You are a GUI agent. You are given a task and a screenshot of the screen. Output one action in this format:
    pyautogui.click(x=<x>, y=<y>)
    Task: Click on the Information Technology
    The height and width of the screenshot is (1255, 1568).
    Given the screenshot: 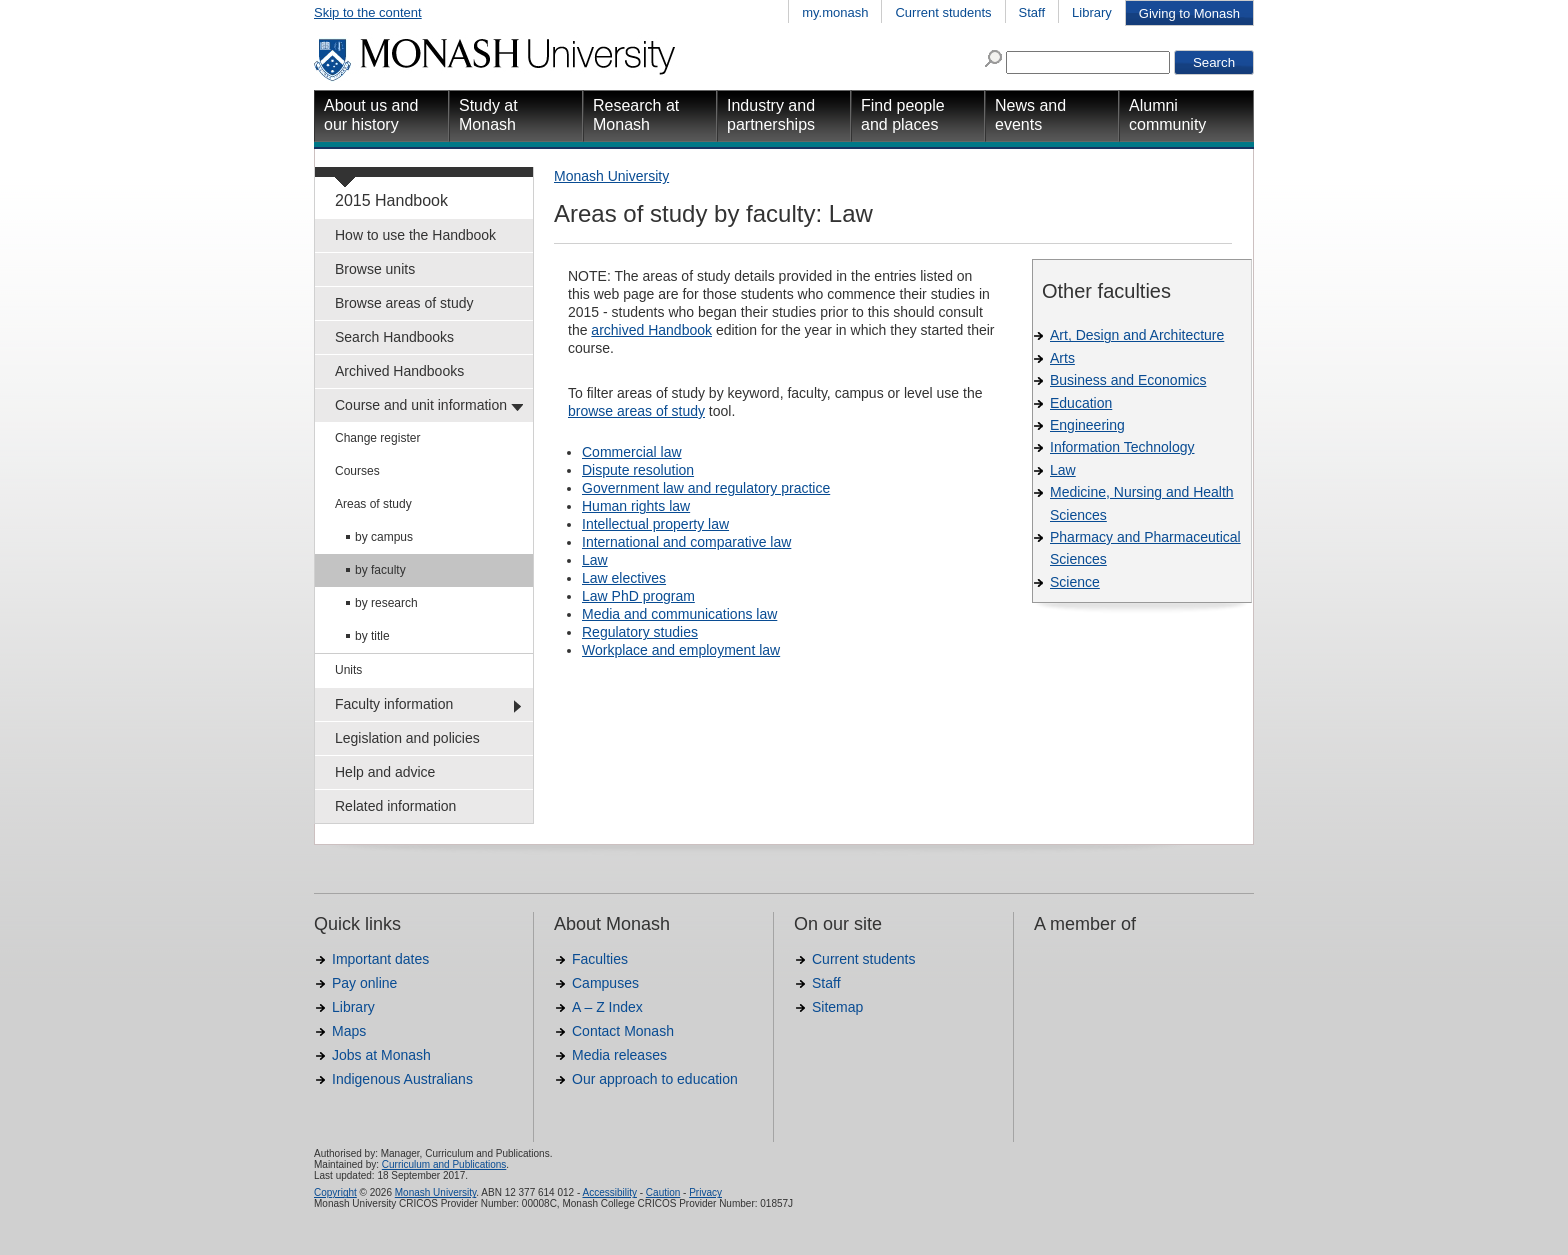 What is the action you would take?
    pyautogui.click(x=1122, y=447)
    